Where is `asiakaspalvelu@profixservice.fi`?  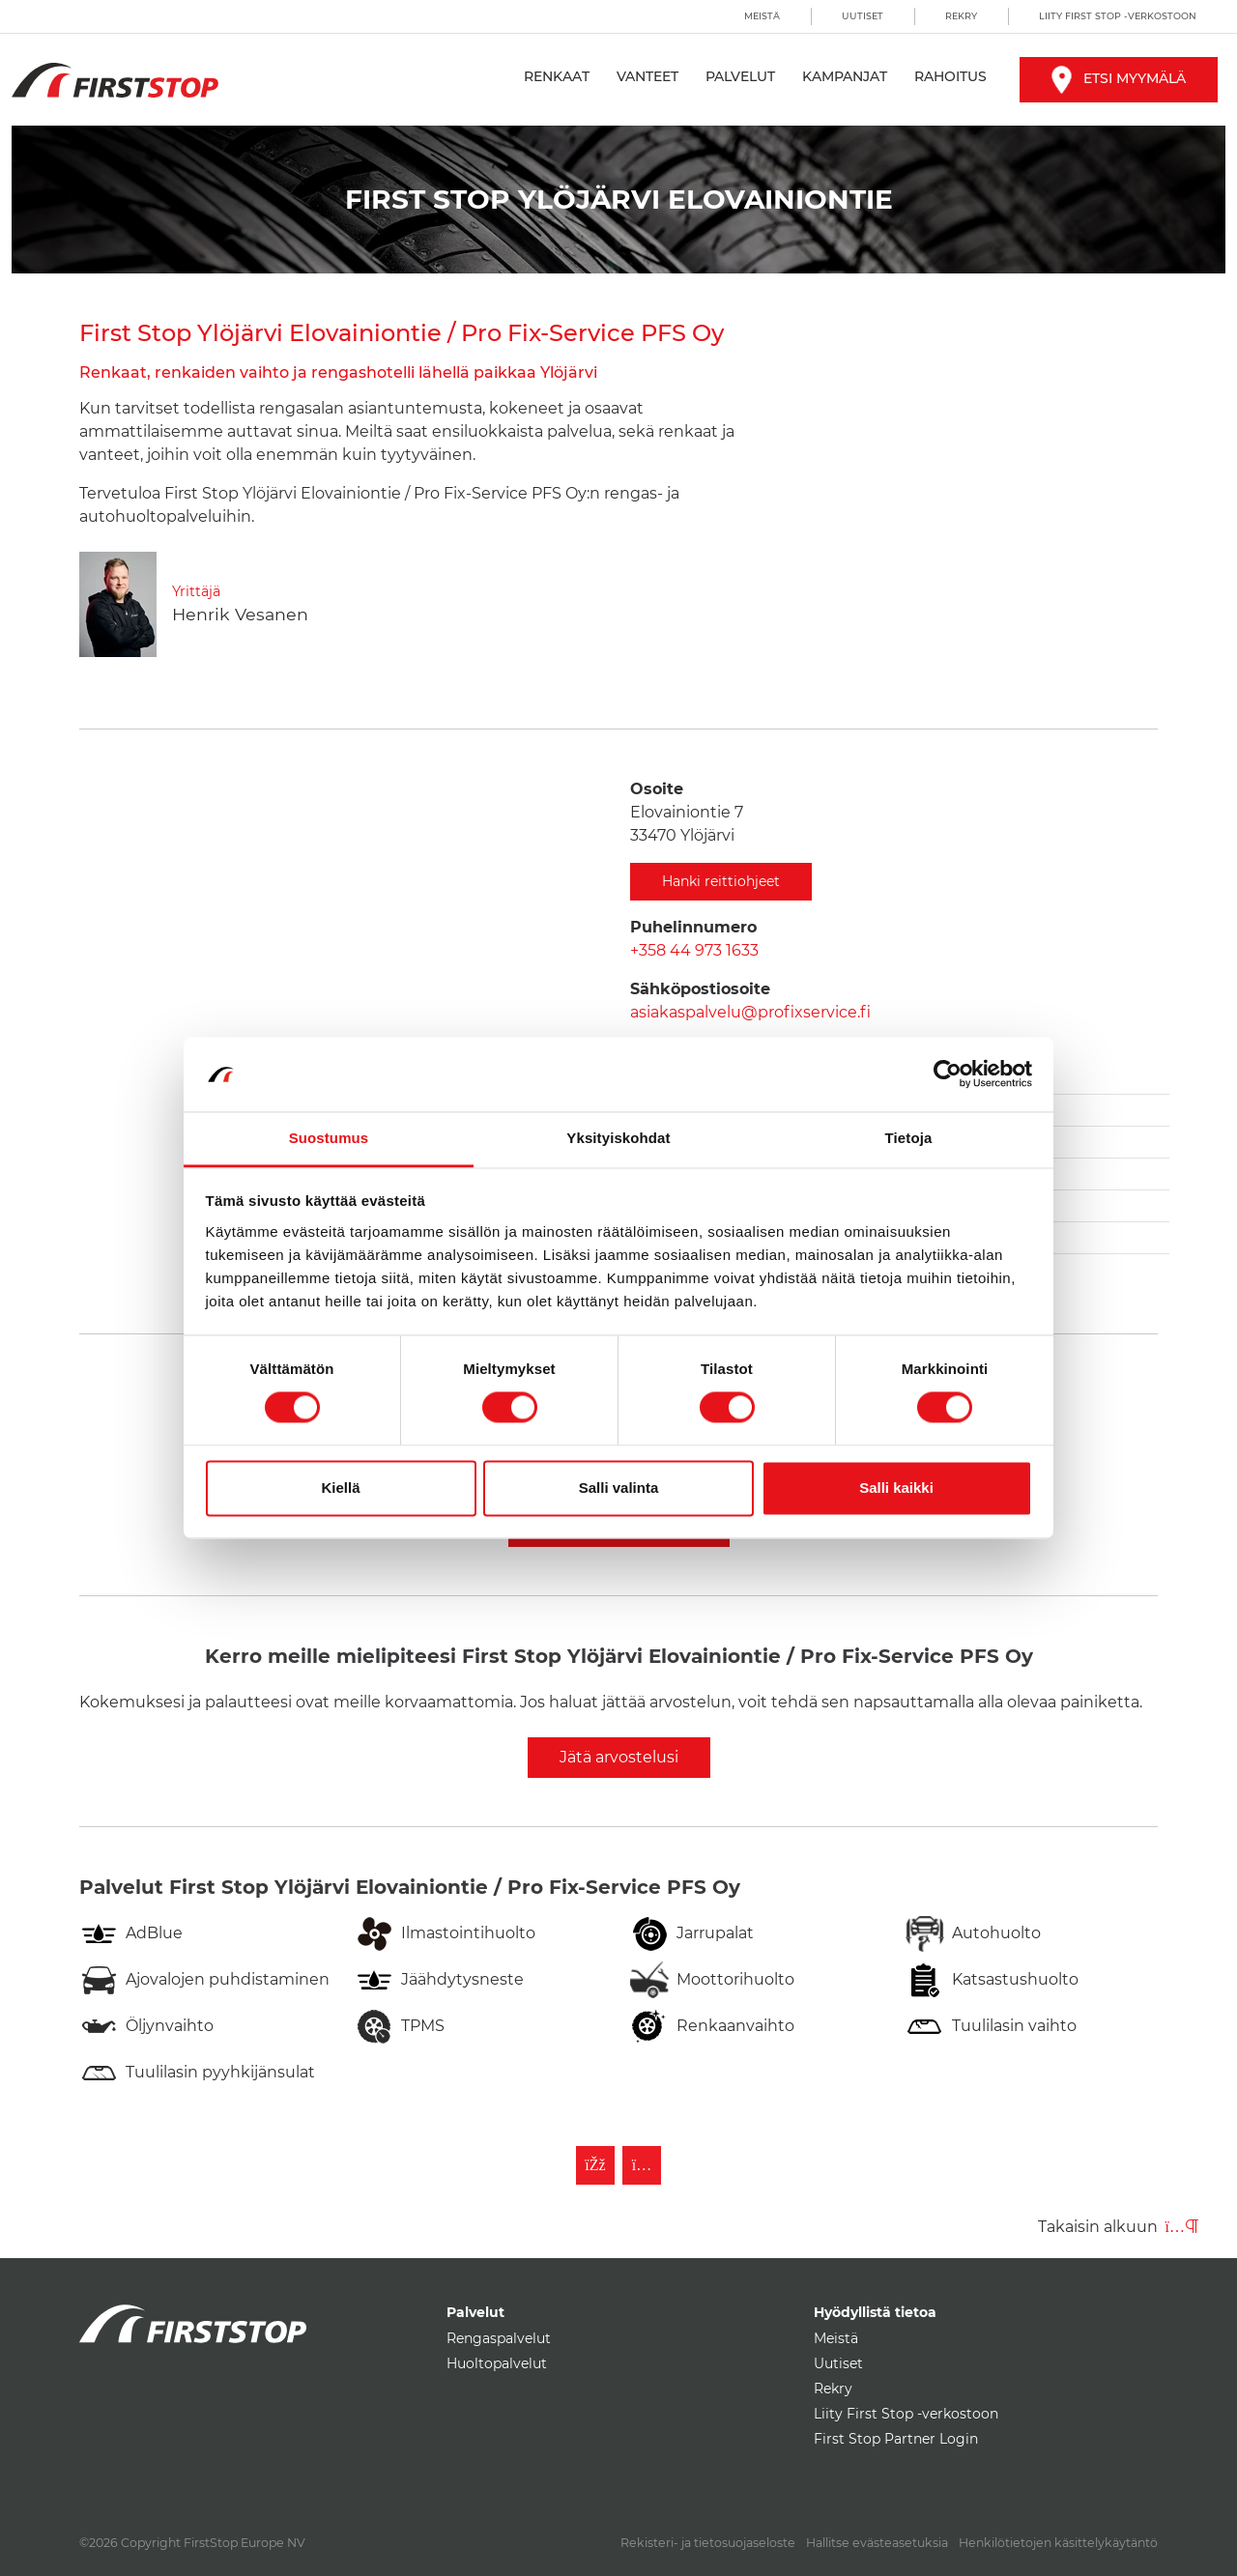 asiakaspalvelu@profixservice.fi is located at coordinates (750, 1012).